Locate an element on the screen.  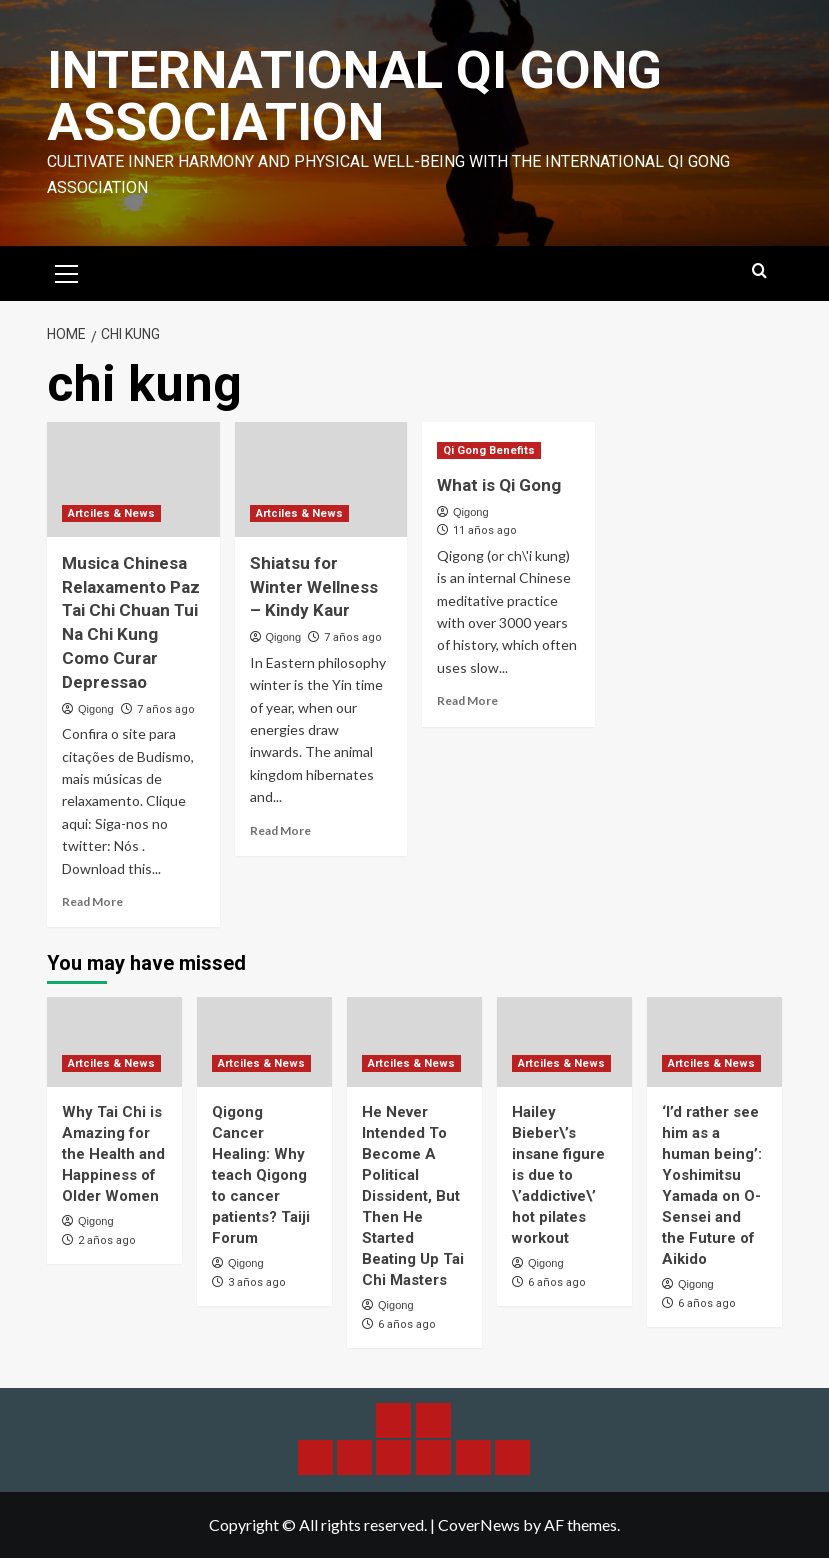
6 años ago is located at coordinates (407, 1324).